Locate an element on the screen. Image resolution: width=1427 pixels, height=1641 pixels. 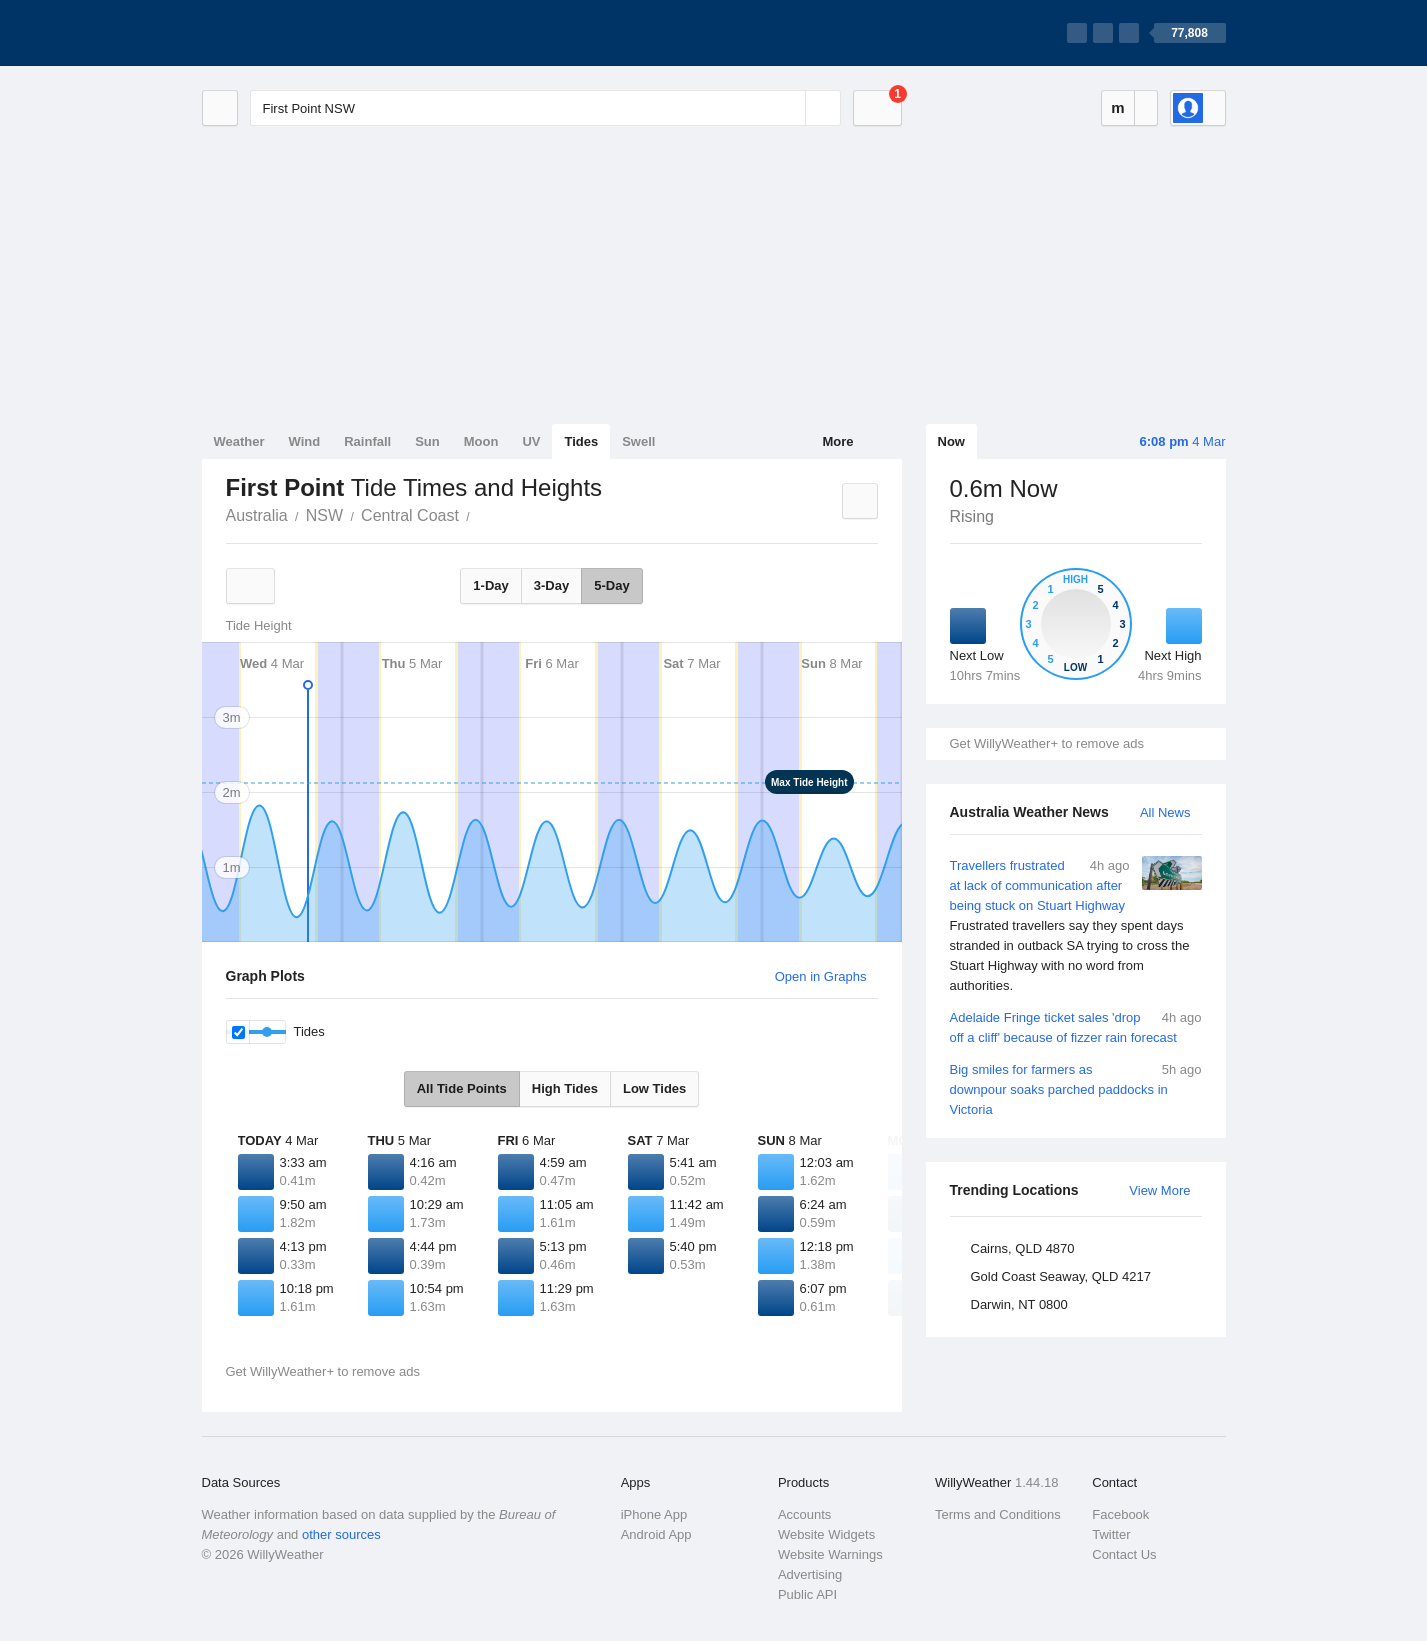
Open in Graphs is located at coordinates (821, 976).